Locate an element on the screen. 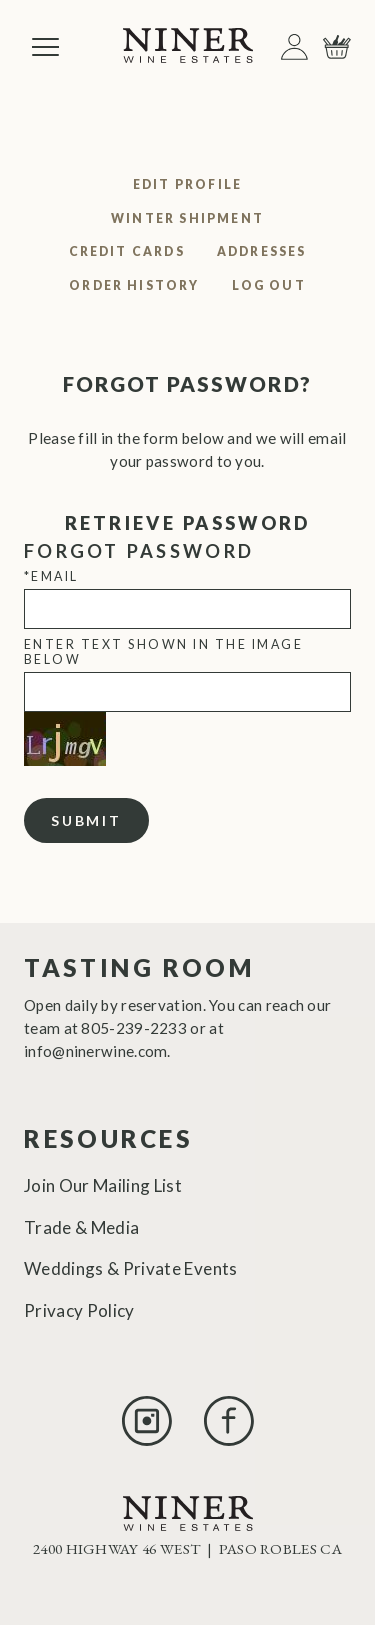  Enter text shown in the image below is located at coordinates (163, 652).